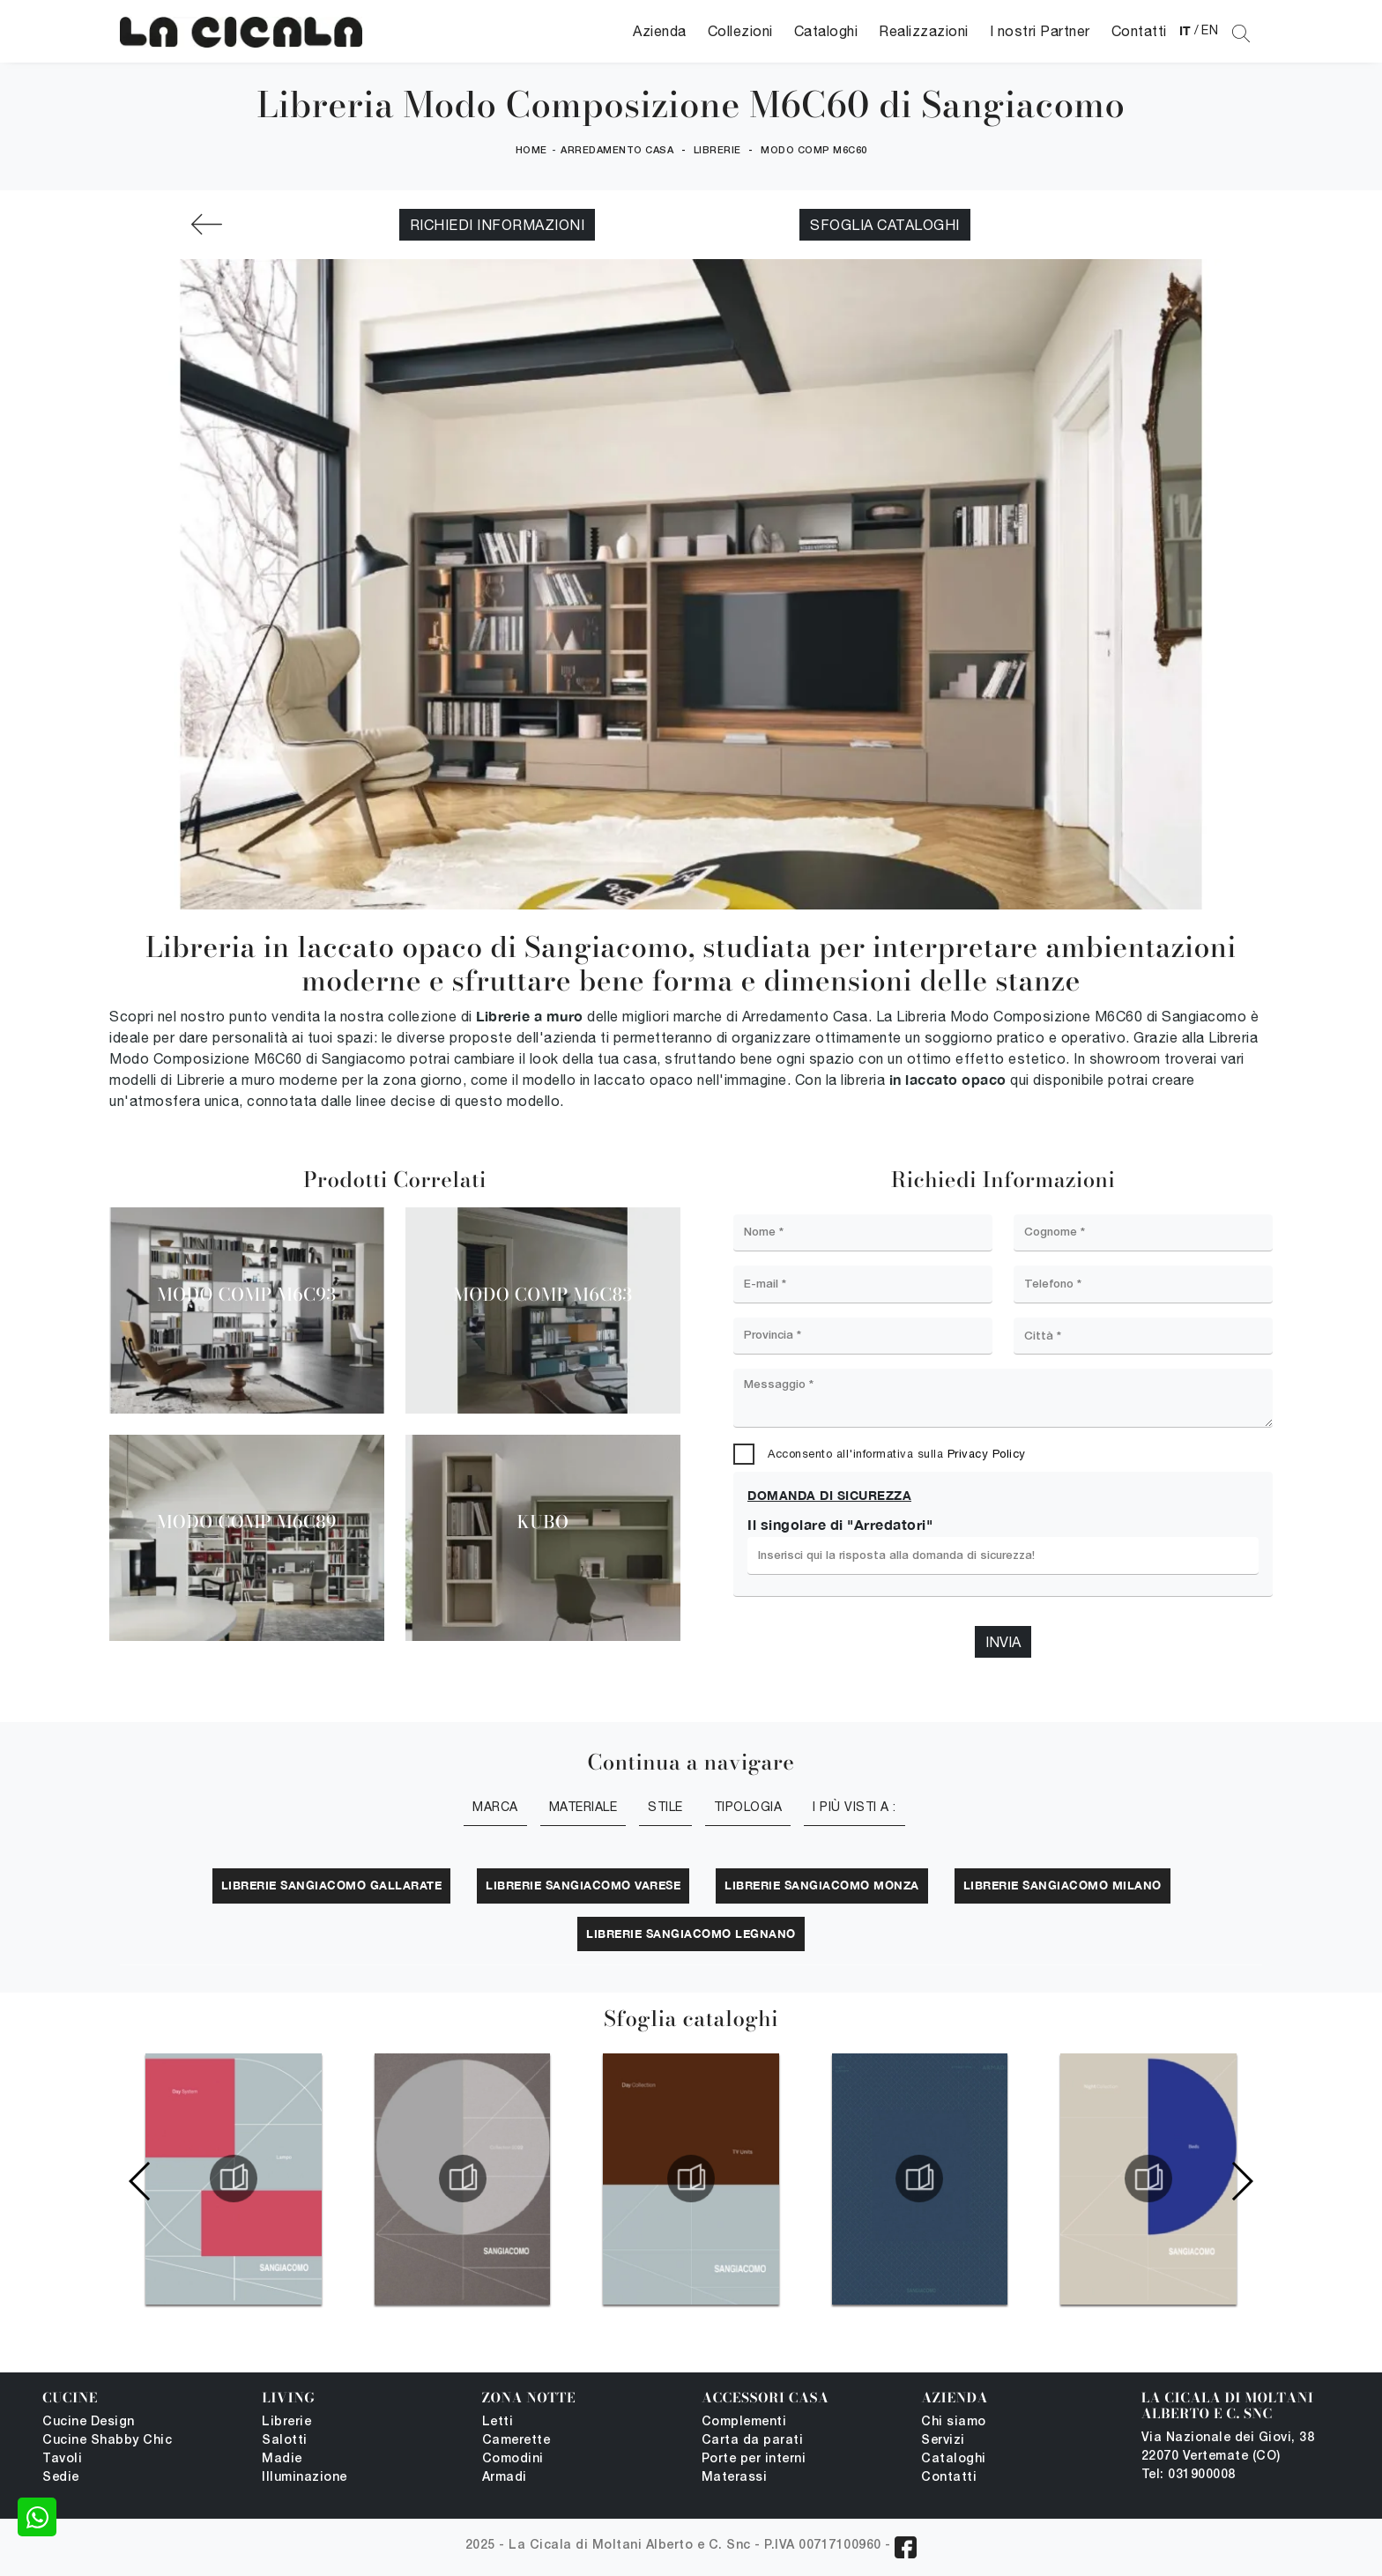 The width and height of the screenshot is (1382, 2576). What do you see at coordinates (304, 2477) in the screenshot?
I see `Illuminazione` at bounding box center [304, 2477].